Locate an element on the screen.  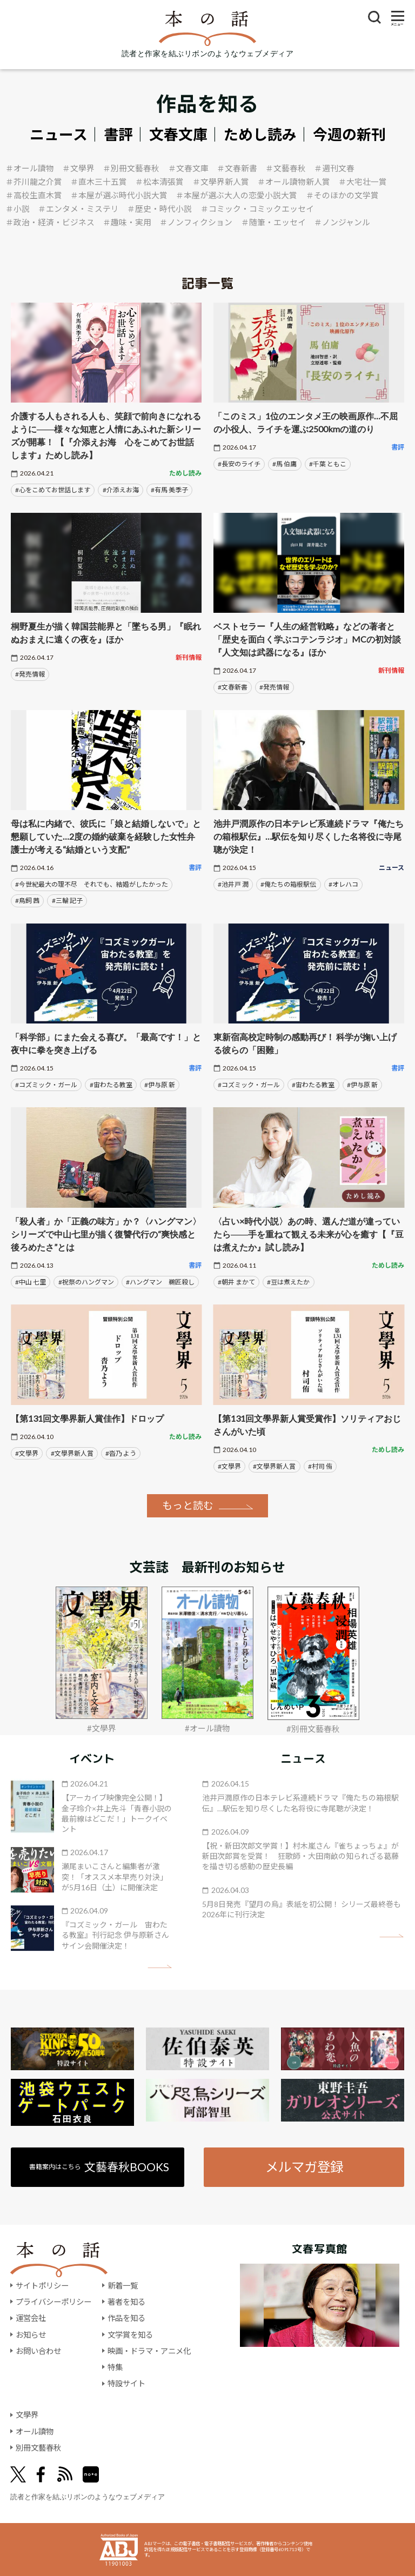
＃オール讀物 is located at coordinates (29, 168).